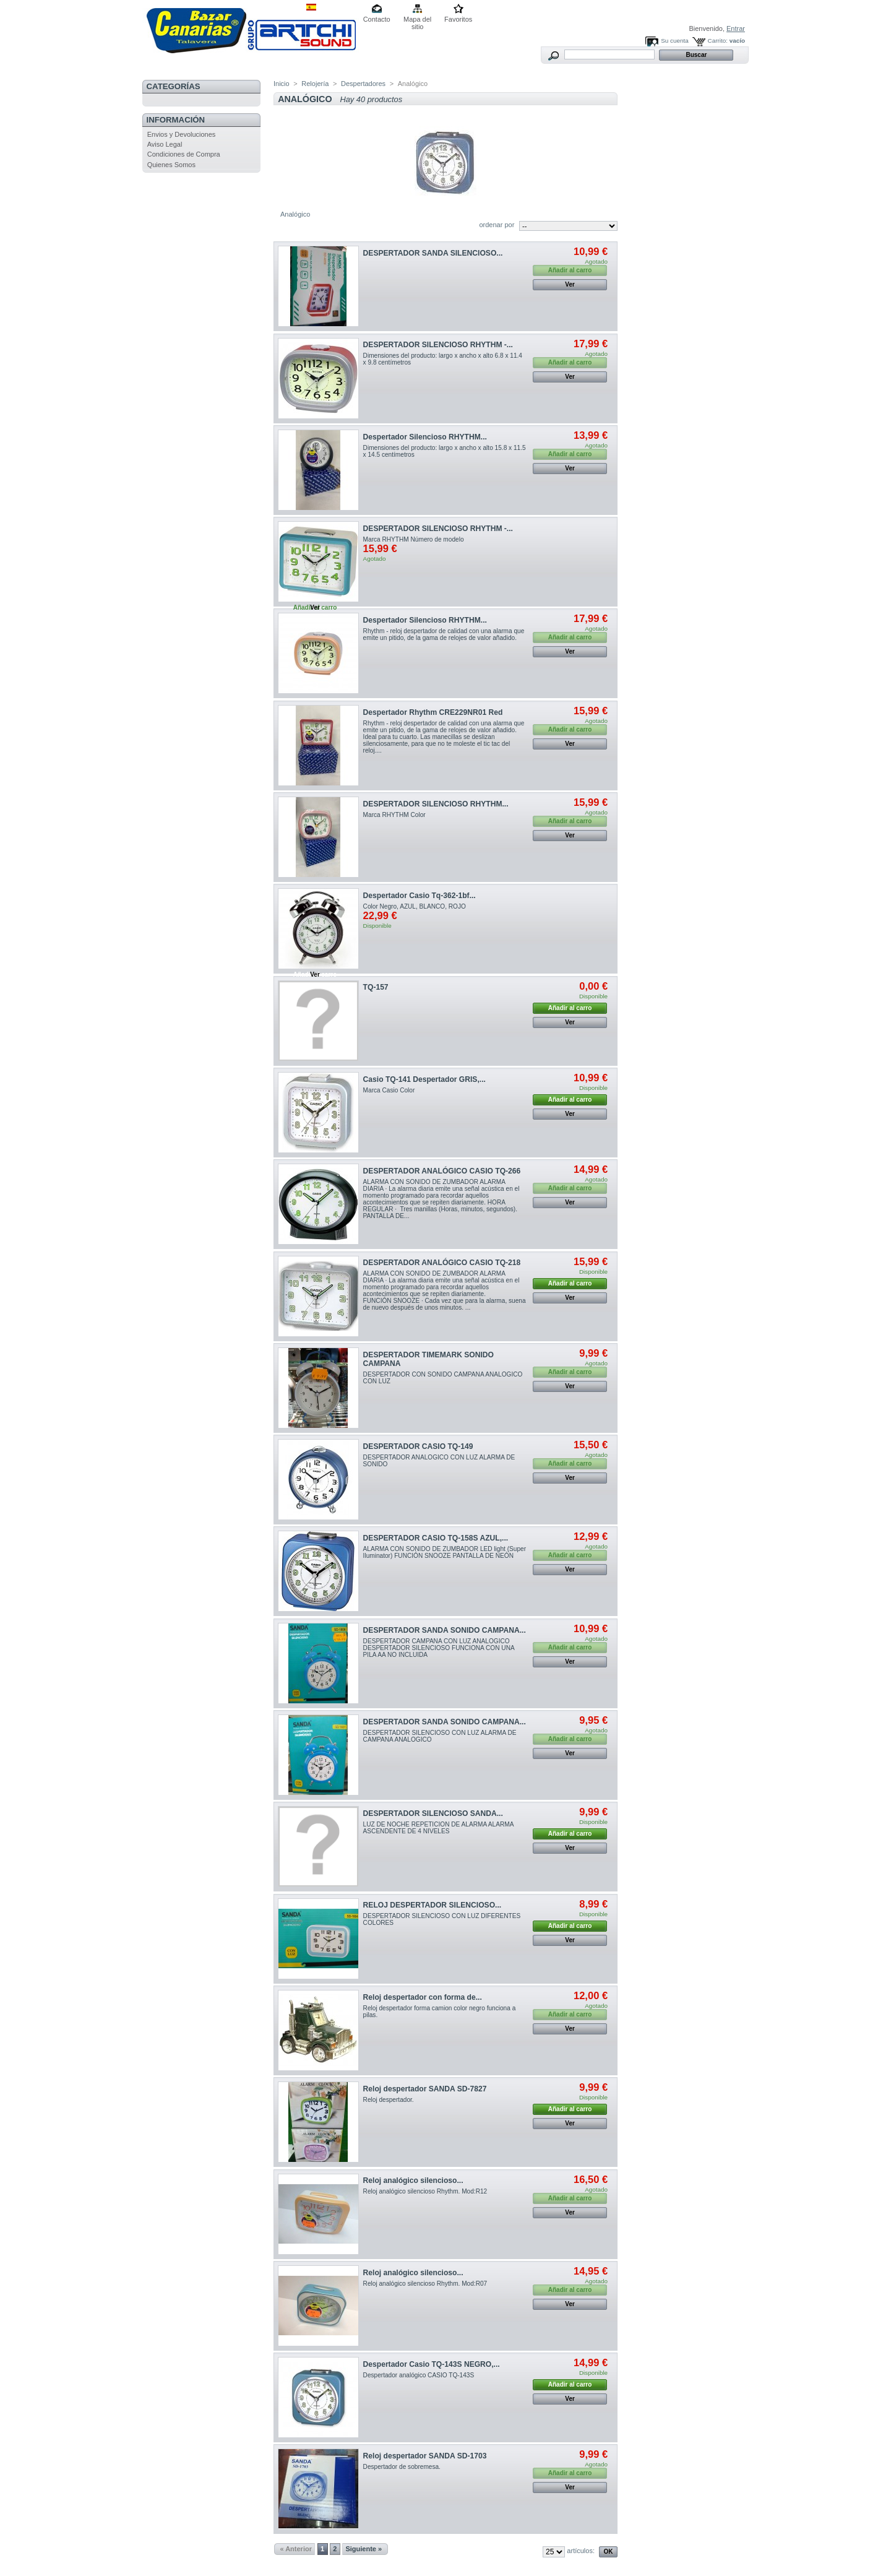 Image resolution: width=891 pixels, height=2576 pixels. Describe the element at coordinates (570, 1008) in the screenshot. I see `Añadir al carro` at that location.